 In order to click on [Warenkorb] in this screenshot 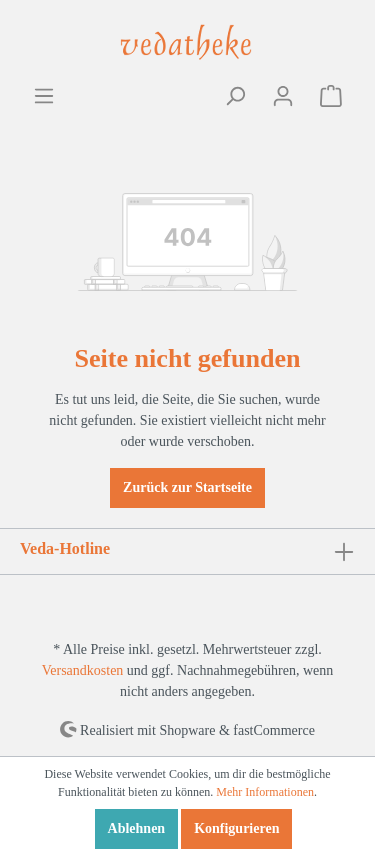, I will do `click(331, 96)`.